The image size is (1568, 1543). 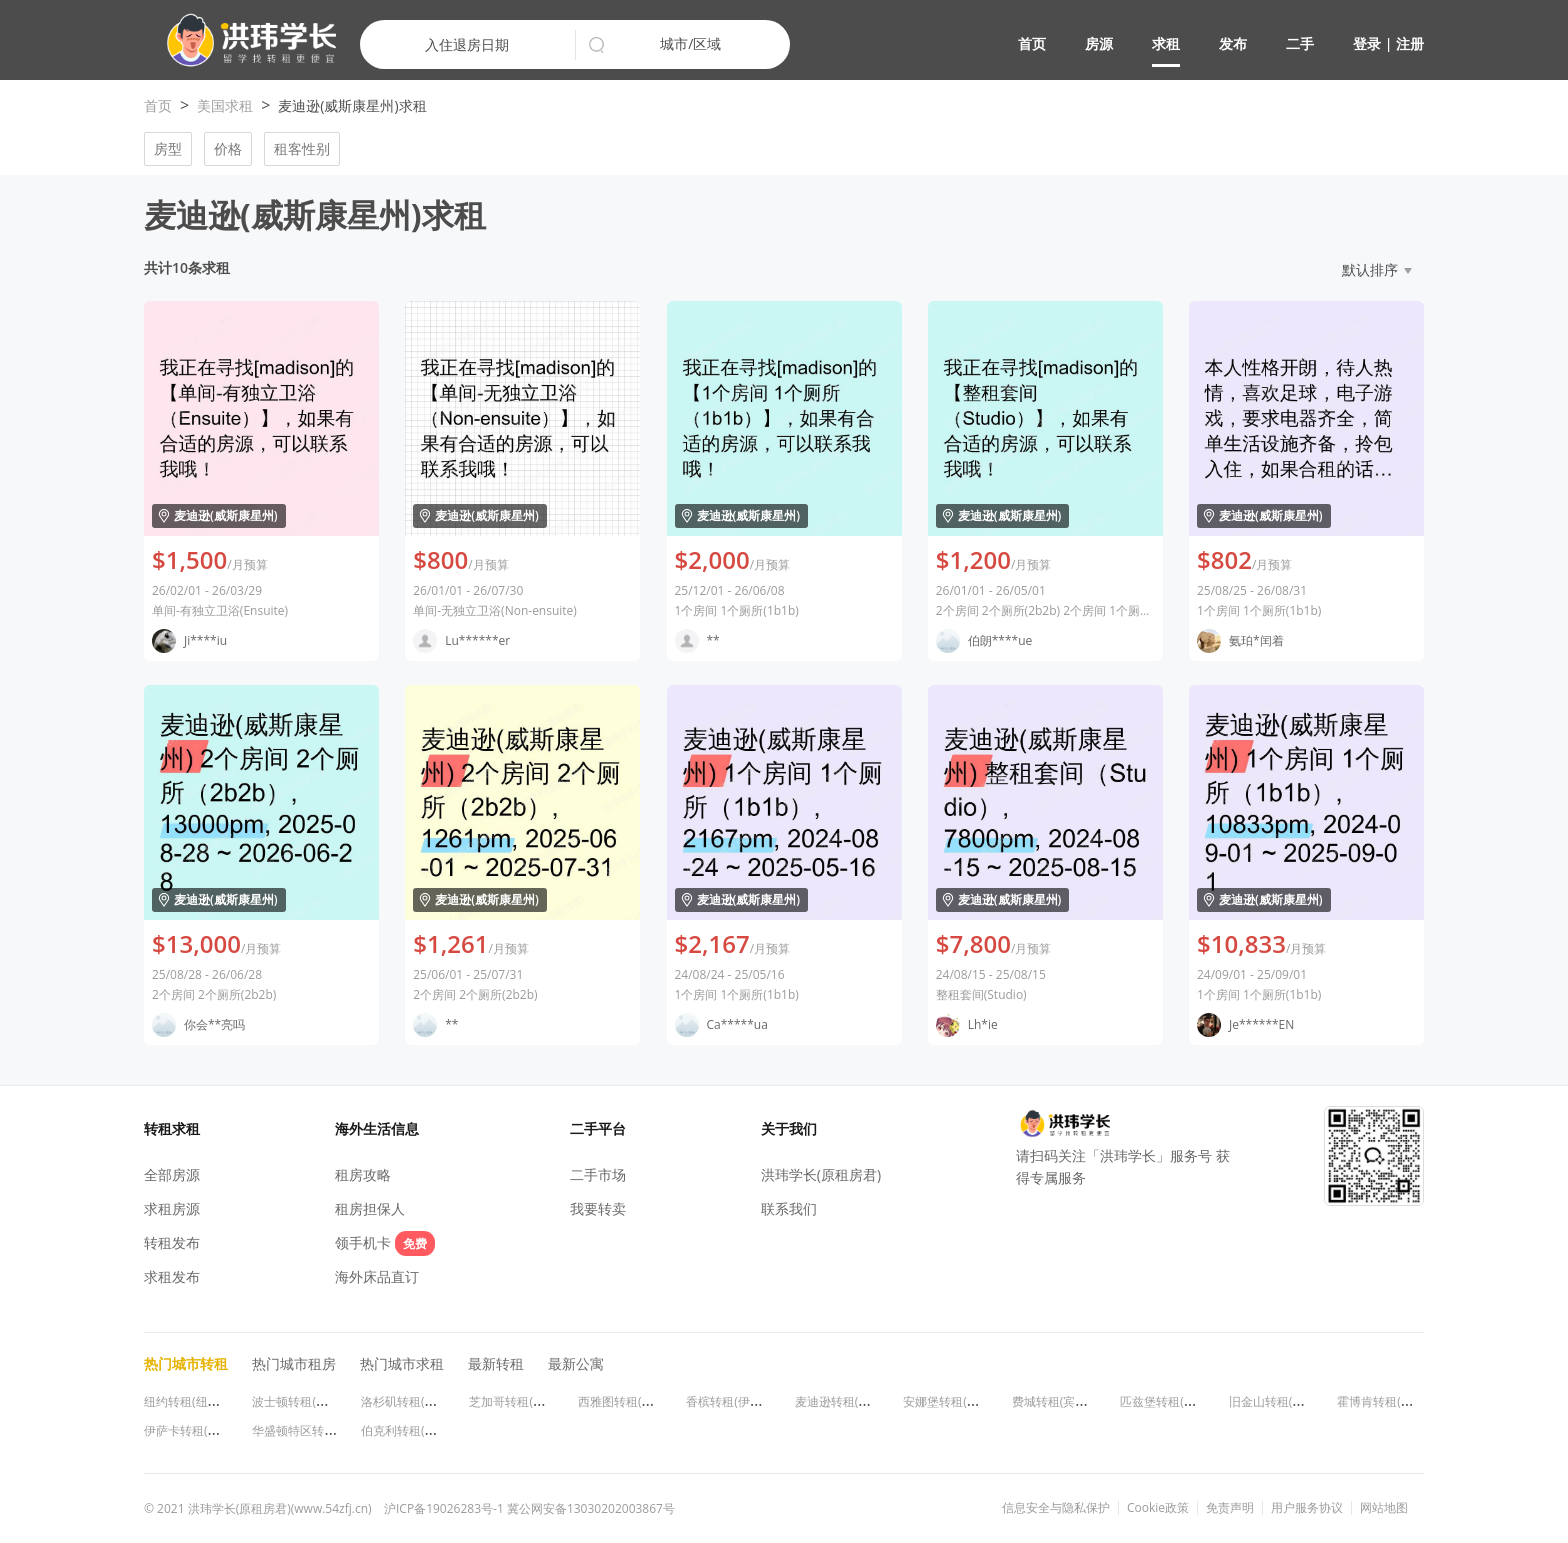 What do you see at coordinates (1158, 1508) in the screenshot?
I see `Cookie政策` at bounding box center [1158, 1508].